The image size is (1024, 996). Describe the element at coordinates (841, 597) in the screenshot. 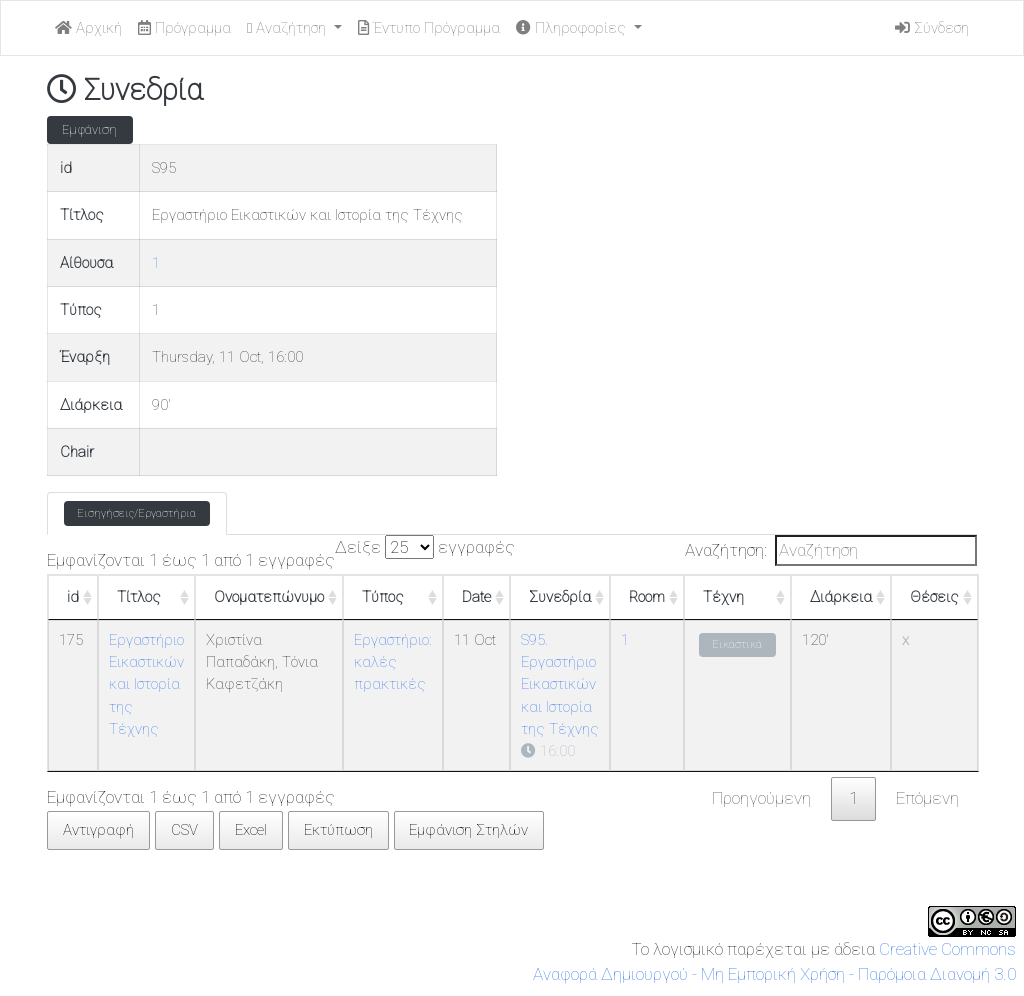

I see `Διάρκεια [Διάρκεια: ενεργοποιήστε για αύξουσα ταξινόμηση της στήλης]` at that location.